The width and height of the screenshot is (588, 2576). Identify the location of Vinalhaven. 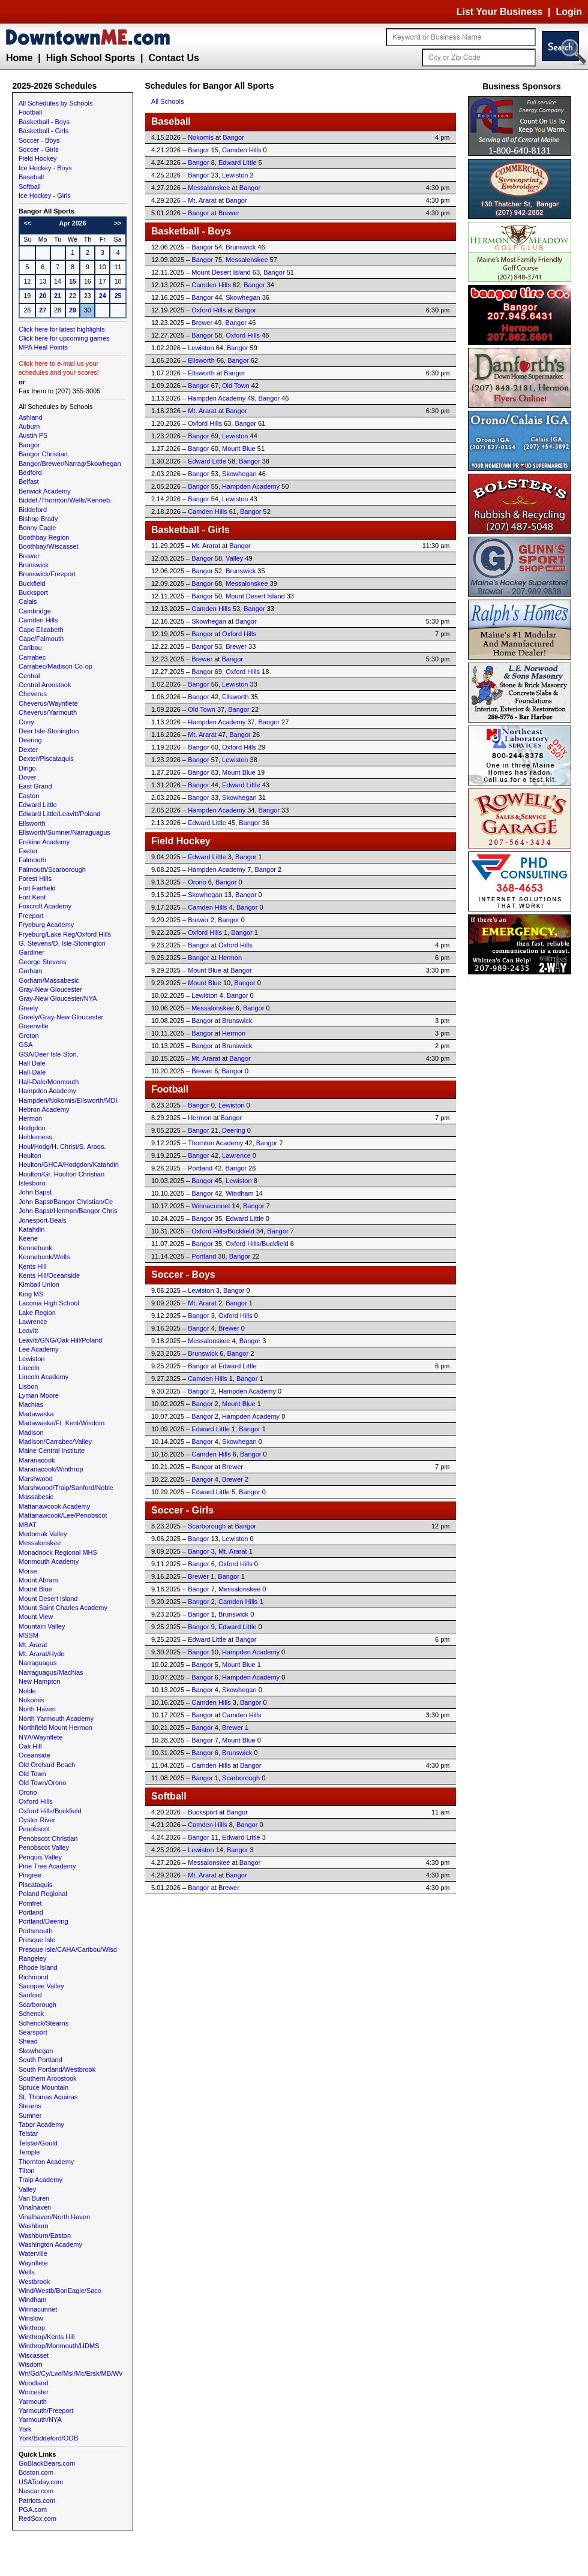
(35, 2207).